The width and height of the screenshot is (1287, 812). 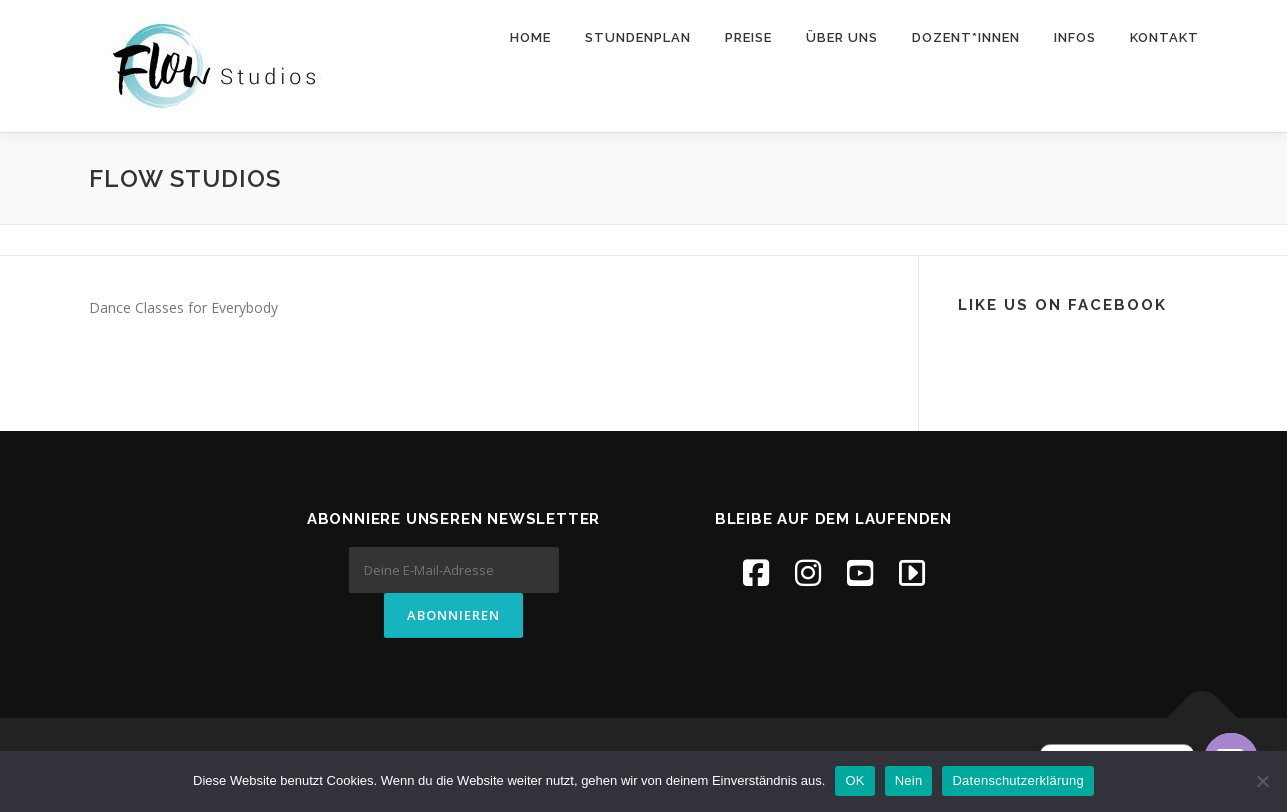 I want to click on Preise, so click(x=748, y=37).